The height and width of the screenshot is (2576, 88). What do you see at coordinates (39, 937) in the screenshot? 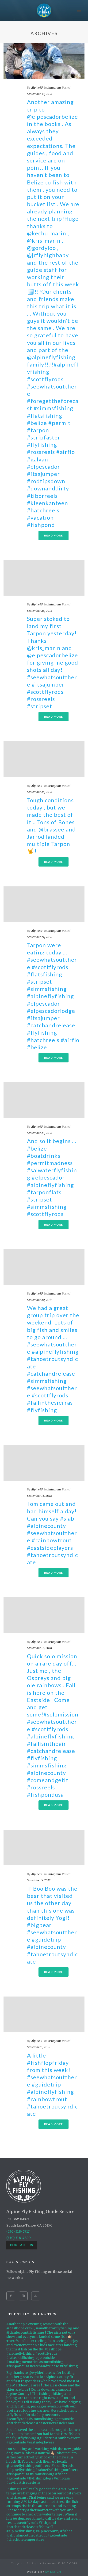
I see `September 24, 2018` at bounding box center [39, 937].